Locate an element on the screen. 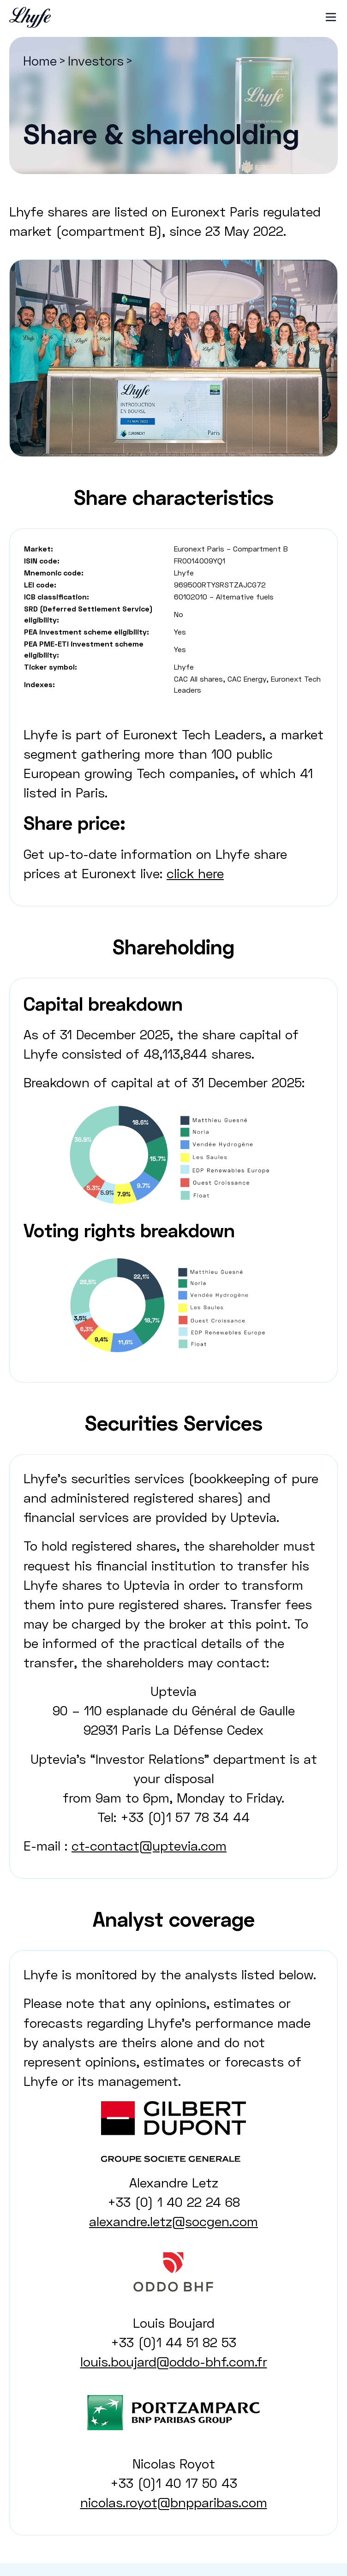 The width and height of the screenshot is (347, 2576). nicolas.royot@bnpparibas.com is located at coordinates (173, 2502).